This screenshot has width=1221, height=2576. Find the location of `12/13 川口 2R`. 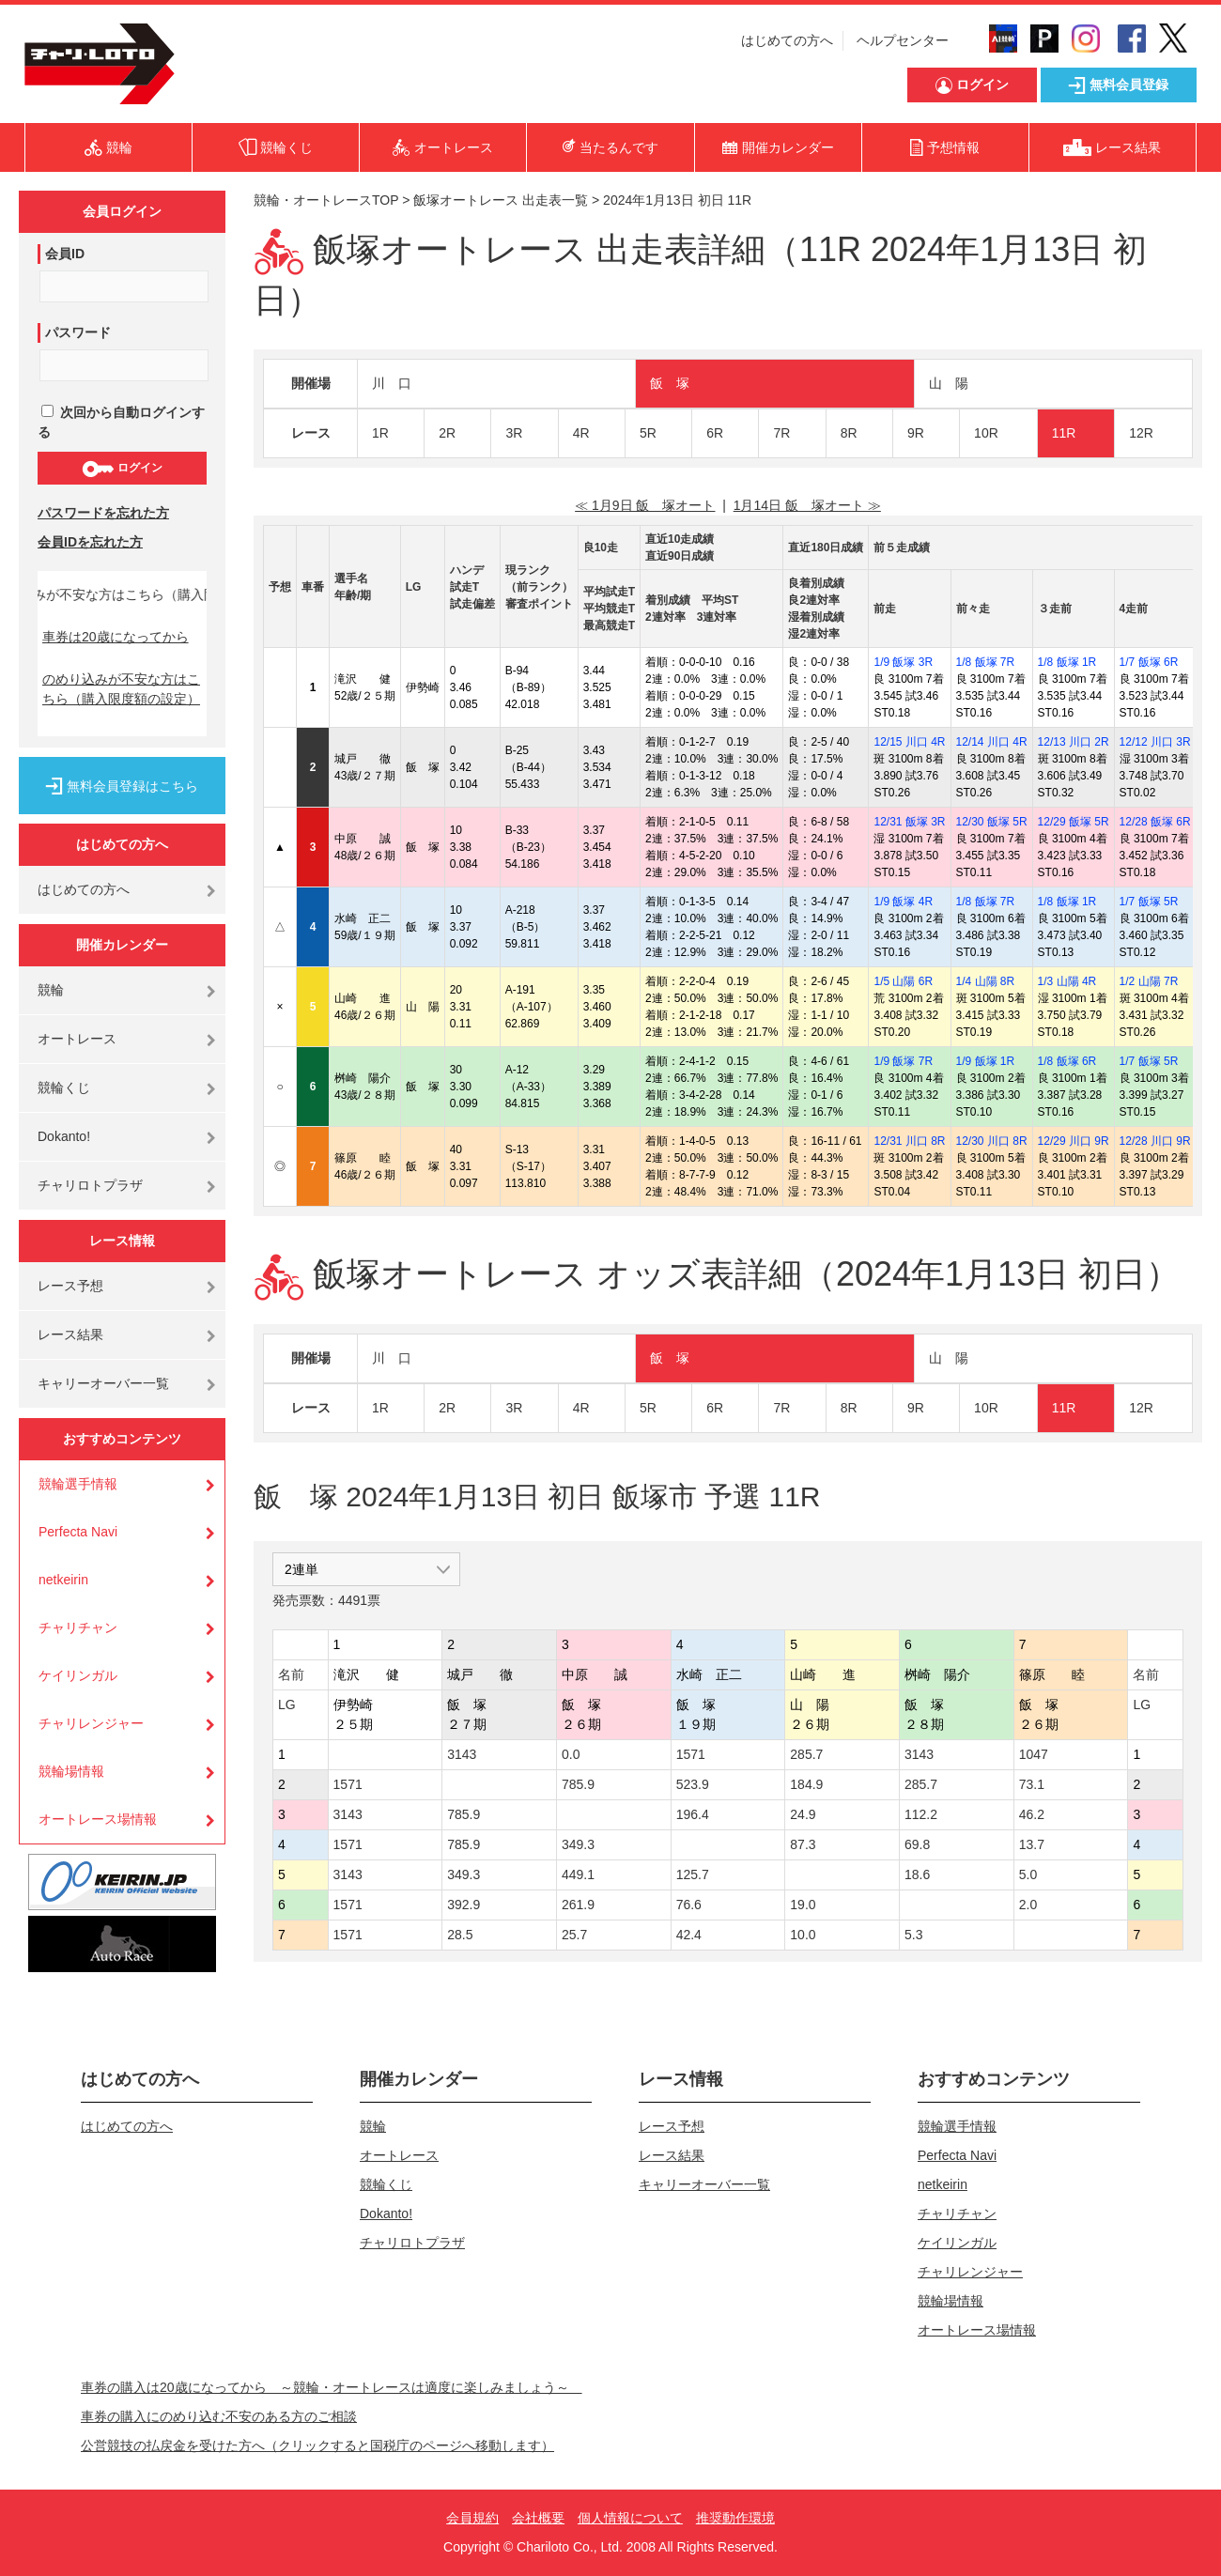

12/13 川口 2R is located at coordinates (1073, 741).